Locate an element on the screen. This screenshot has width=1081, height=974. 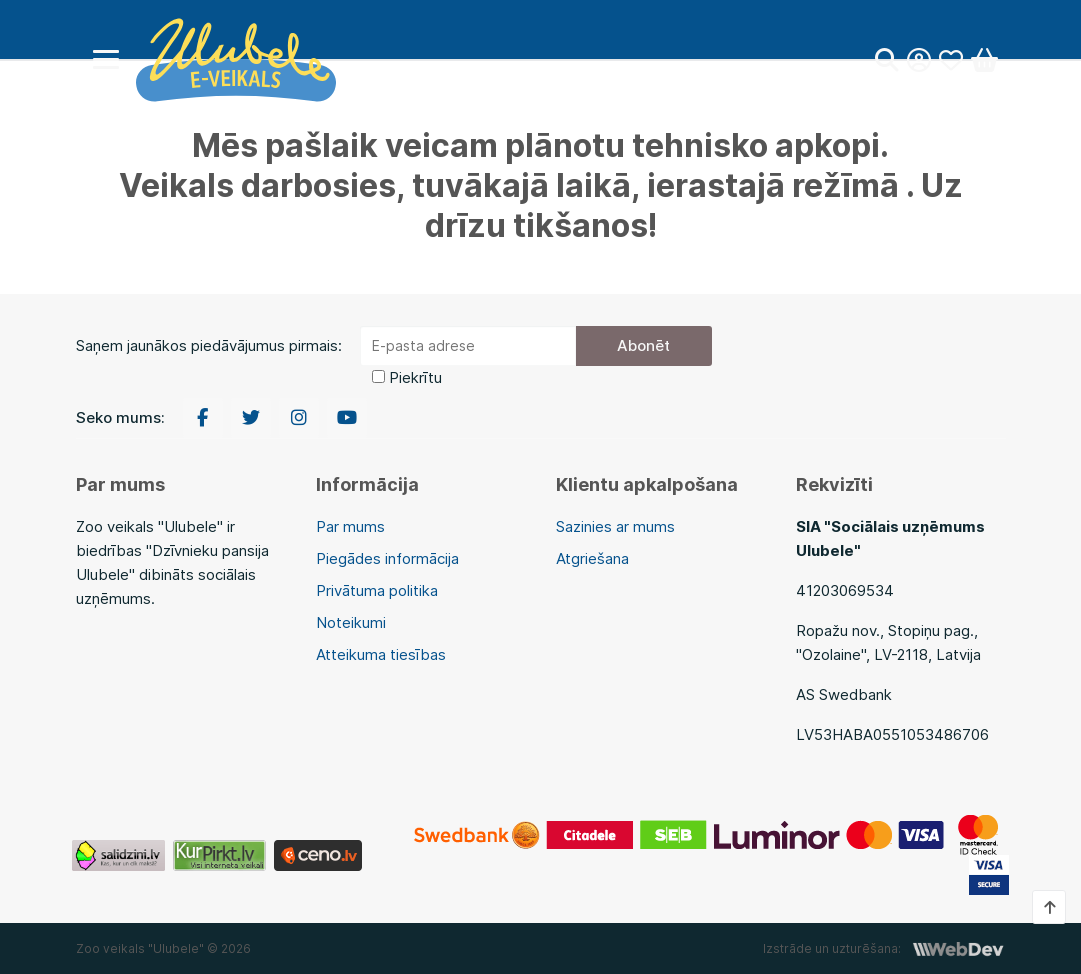
Atgriešana is located at coordinates (592, 558).